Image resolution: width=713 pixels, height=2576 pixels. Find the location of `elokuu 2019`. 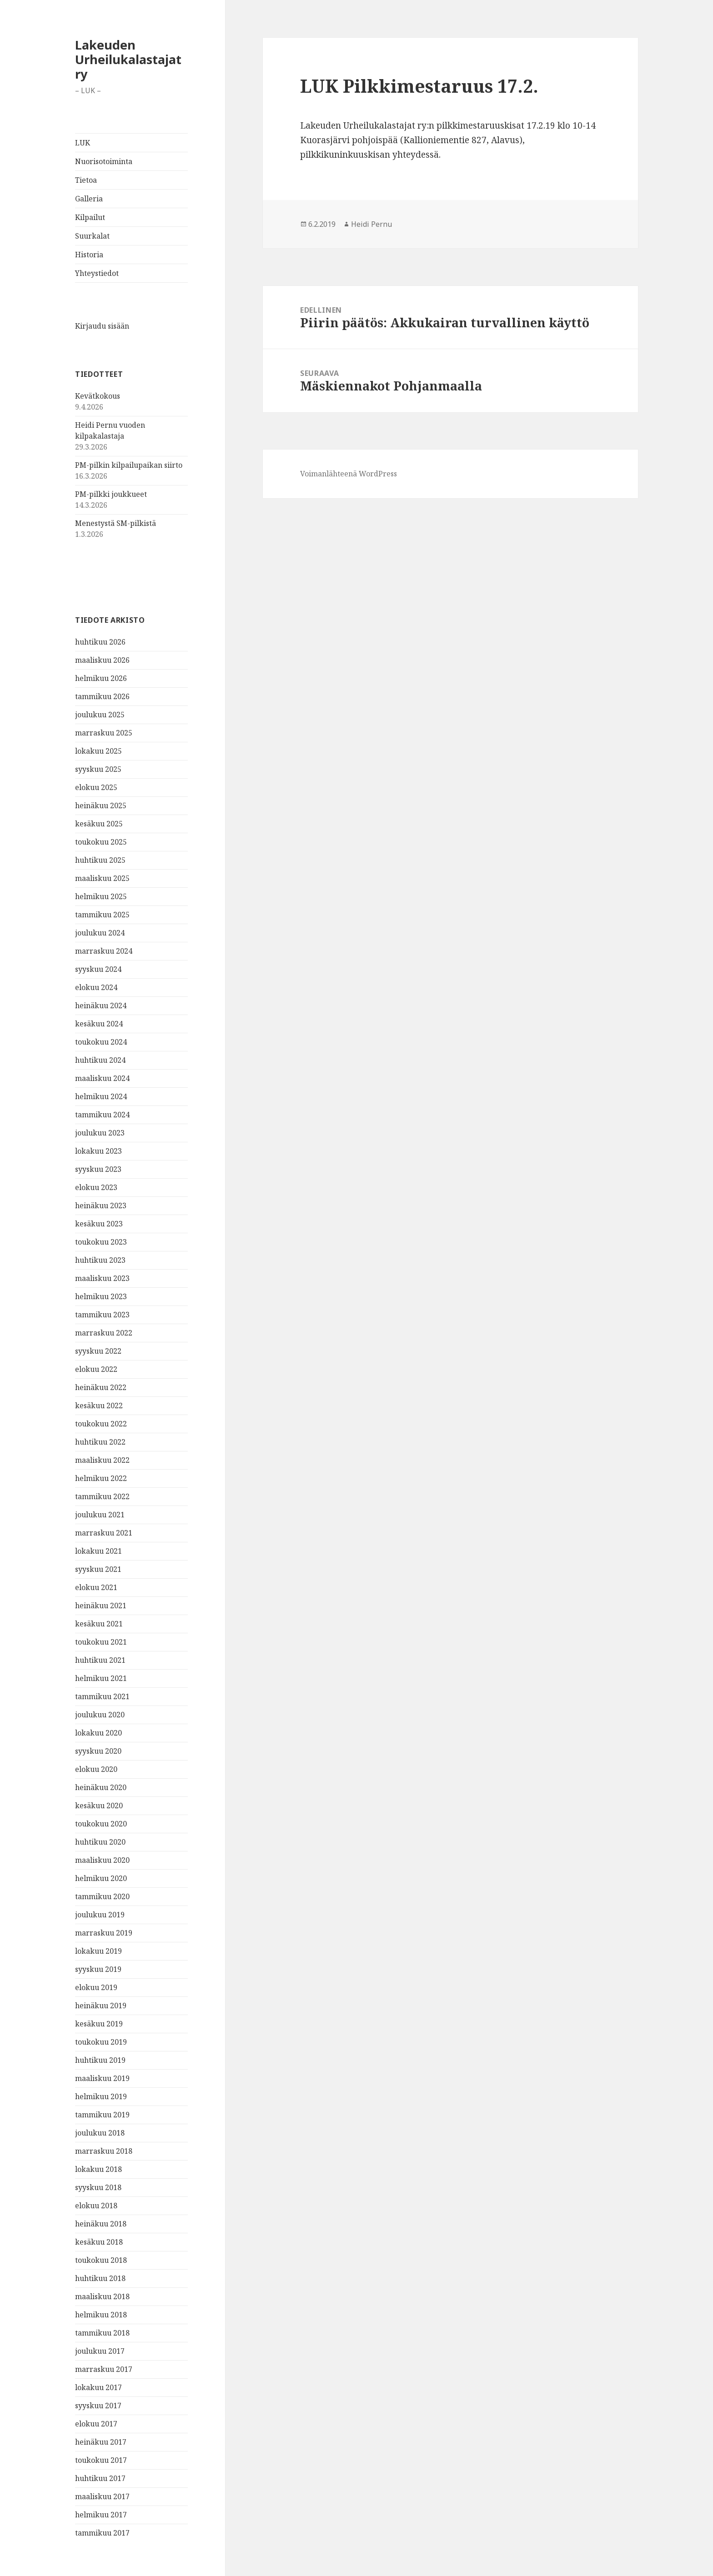

elokuu 2019 is located at coordinates (96, 1987).